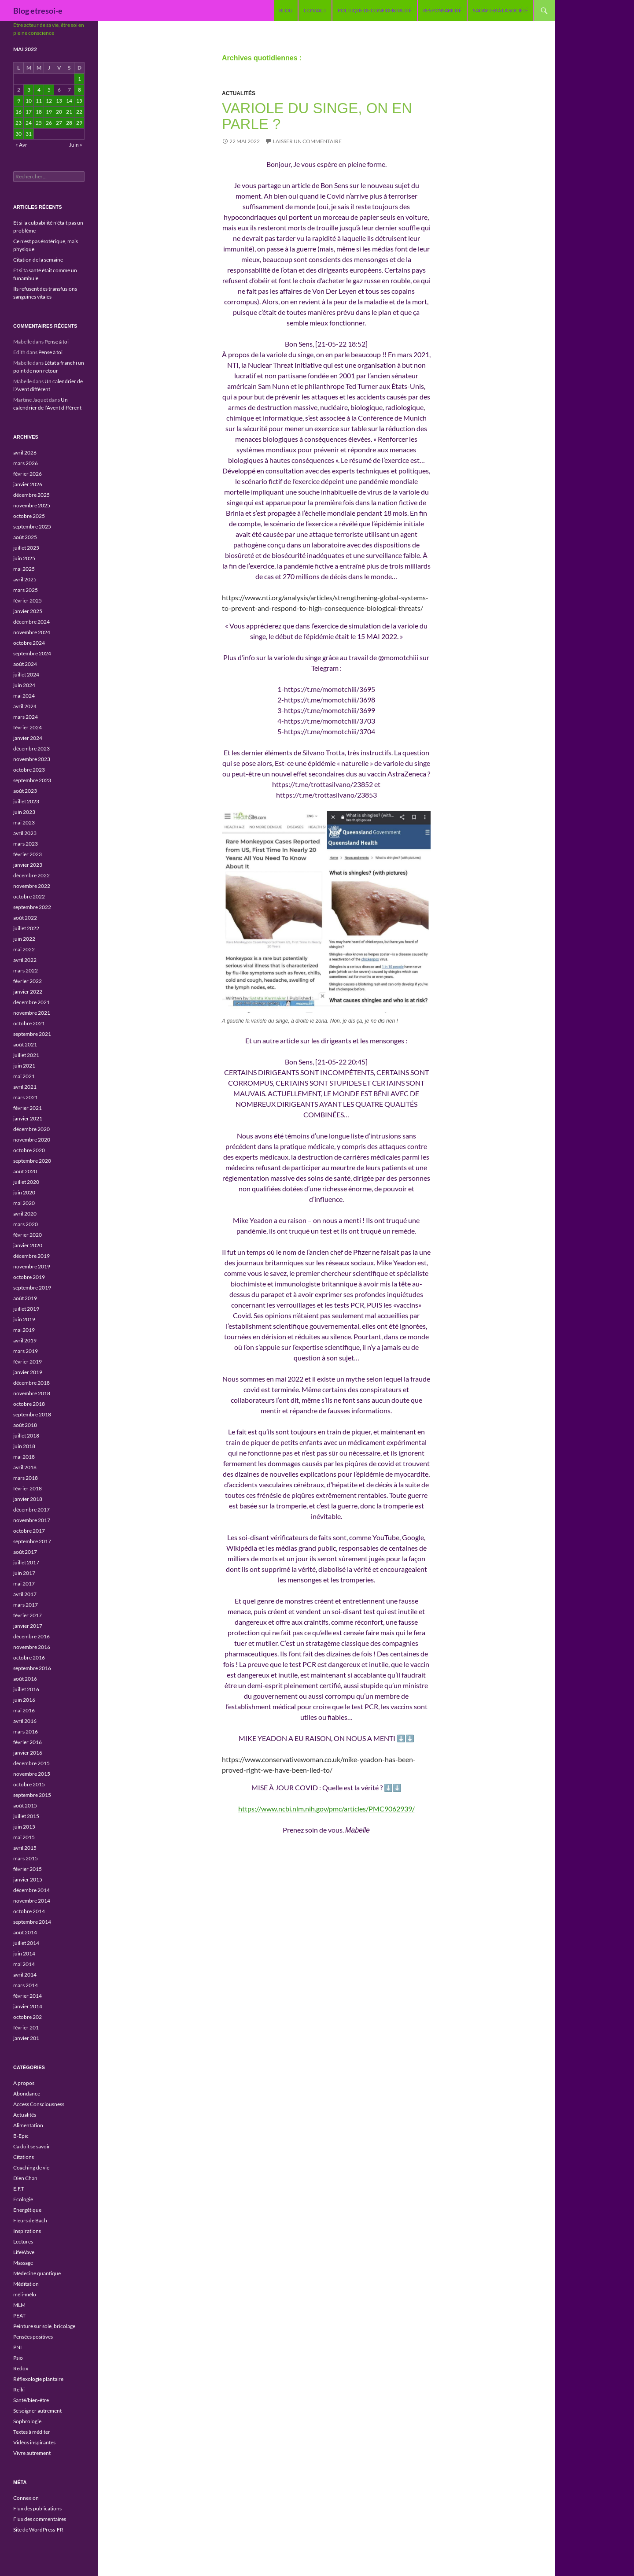 The width and height of the screenshot is (634, 2576). What do you see at coordinates (238, 93) in the screenshot?
I see `Actualités` at bounding box center [238, 93].